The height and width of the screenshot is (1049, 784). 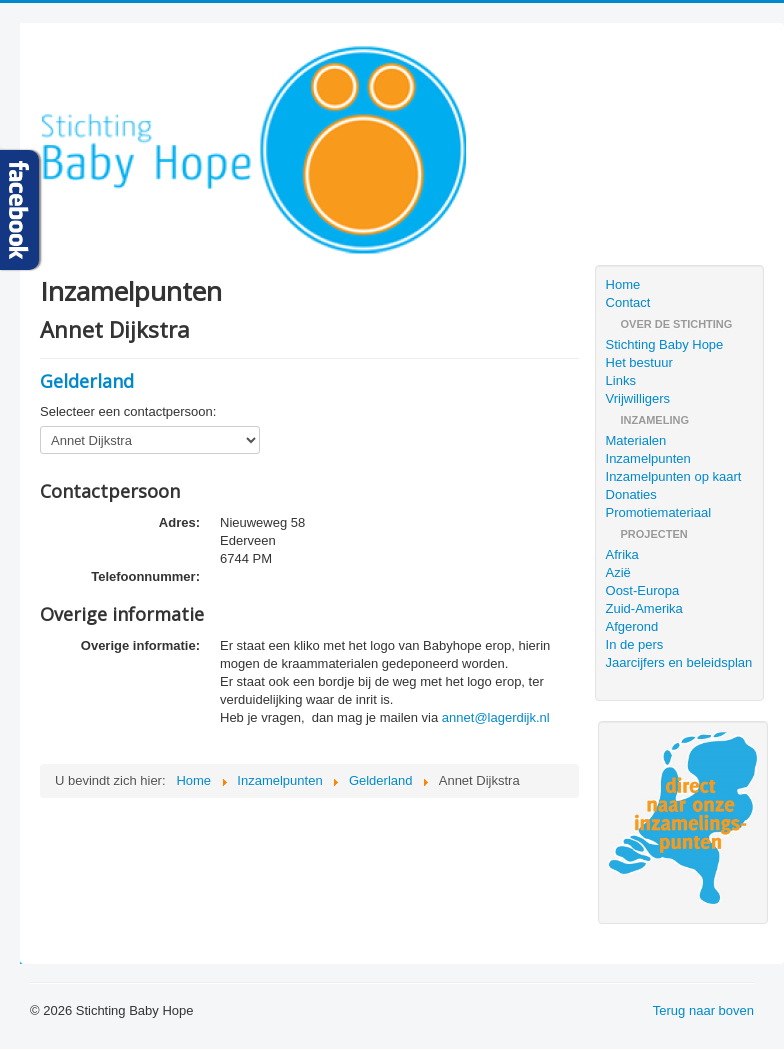 I want to click on Contact, so click(x=628, y=302).